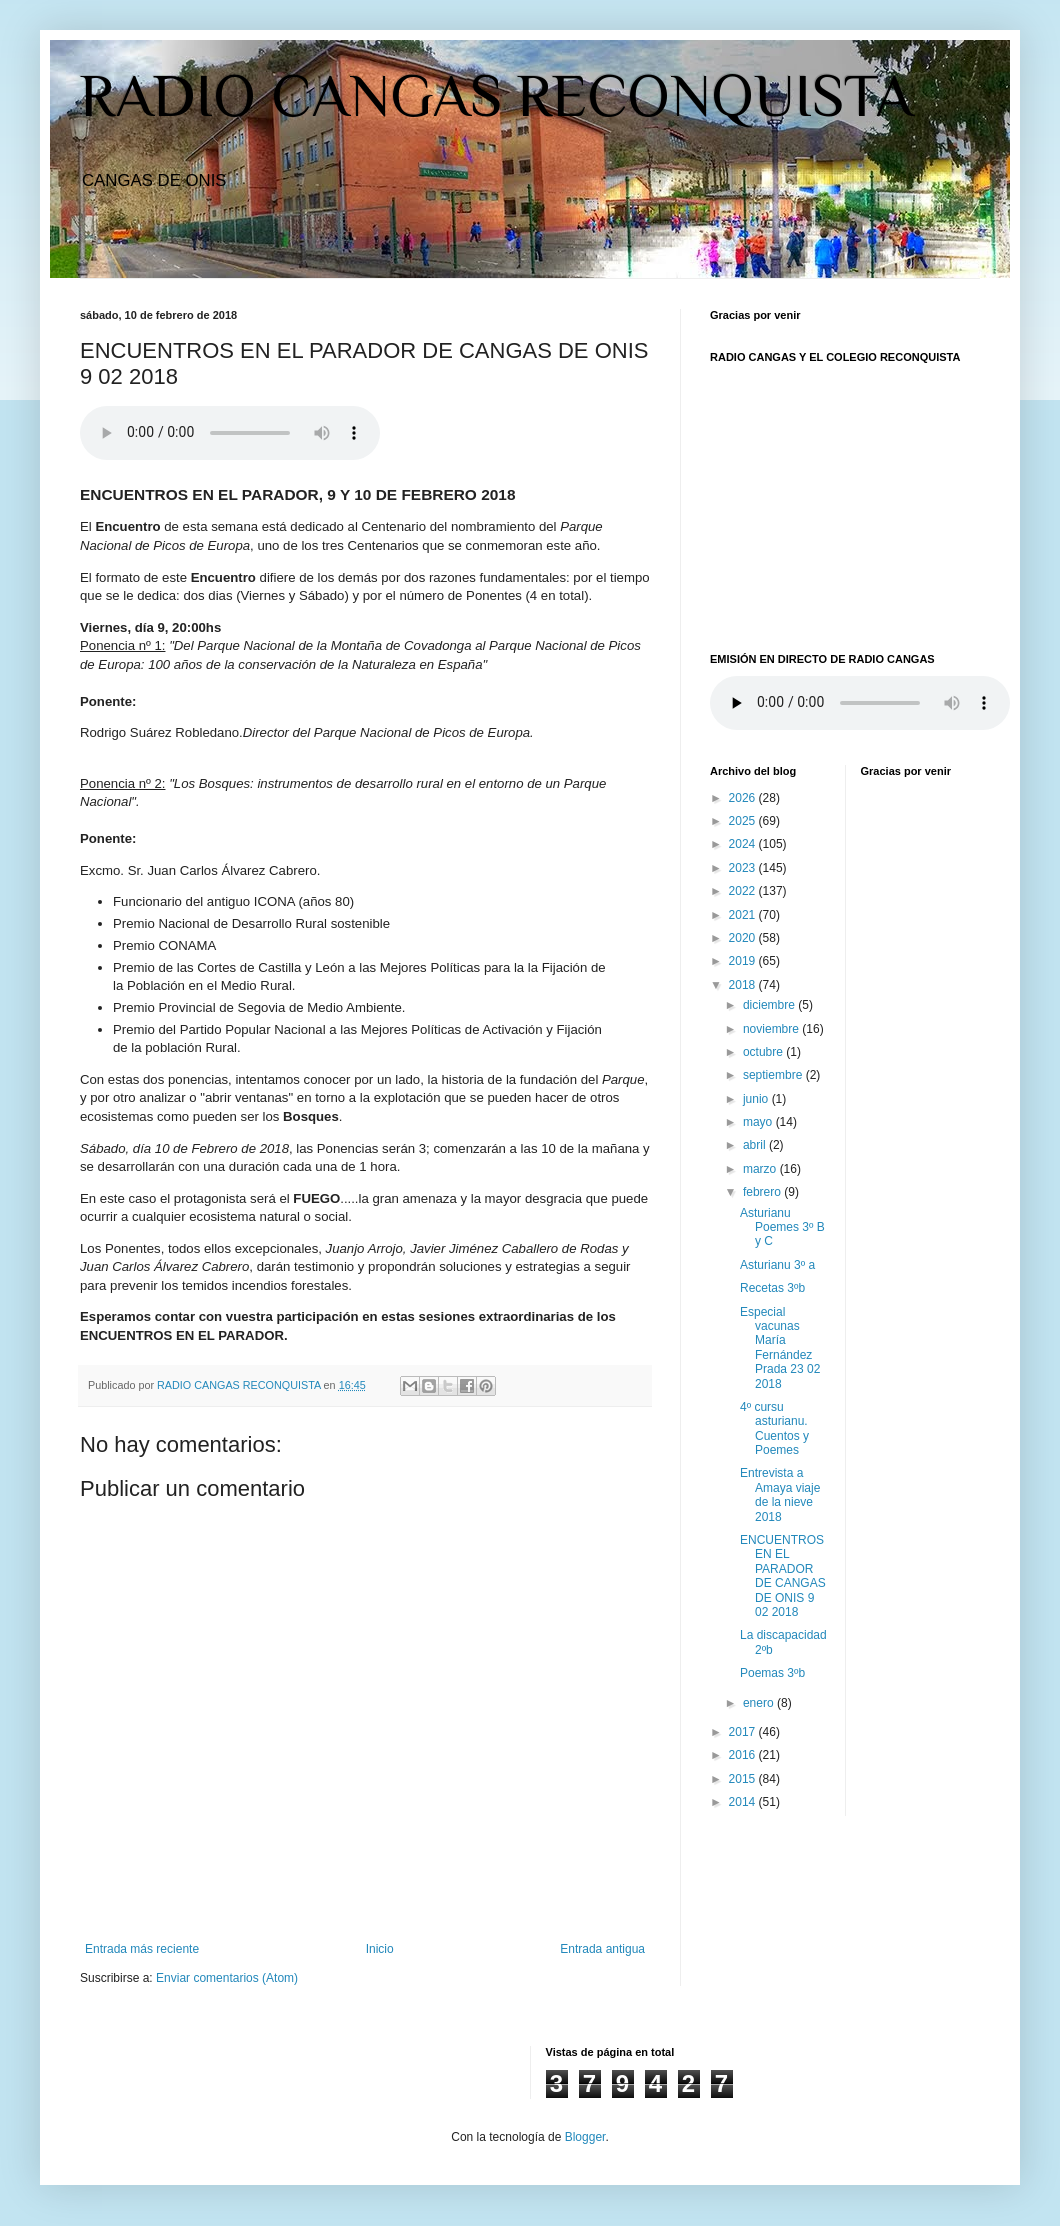 The height and width of the screenshot is (2226, 1060). What do you see at coordinates (761, 1169) in the screenshot?
I see `marzo` at bounding box center [761, 1169].